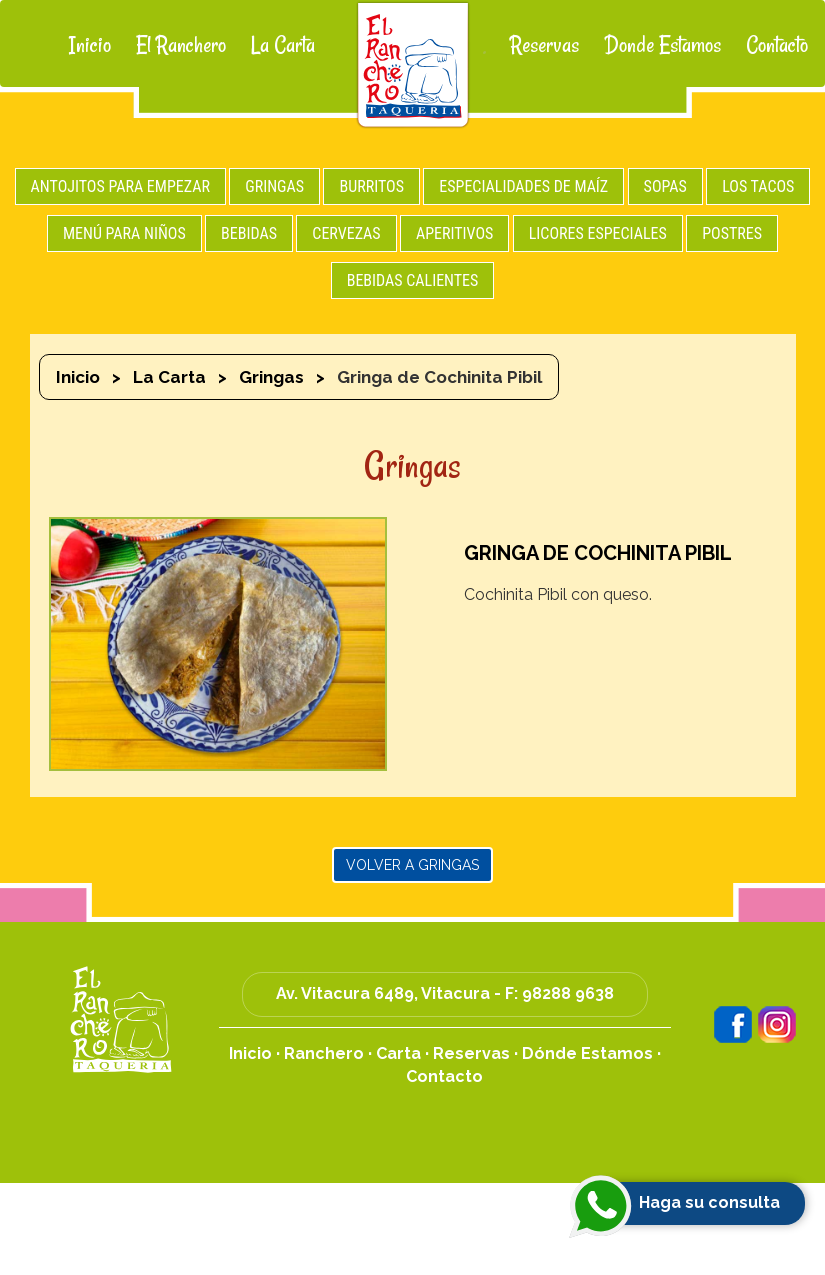 The width and height of the screenshot is (825, 1275). What do you see at coordinates (271, 377) in the screenshot?
I see `Gringas` at bounding box center [271, 377].